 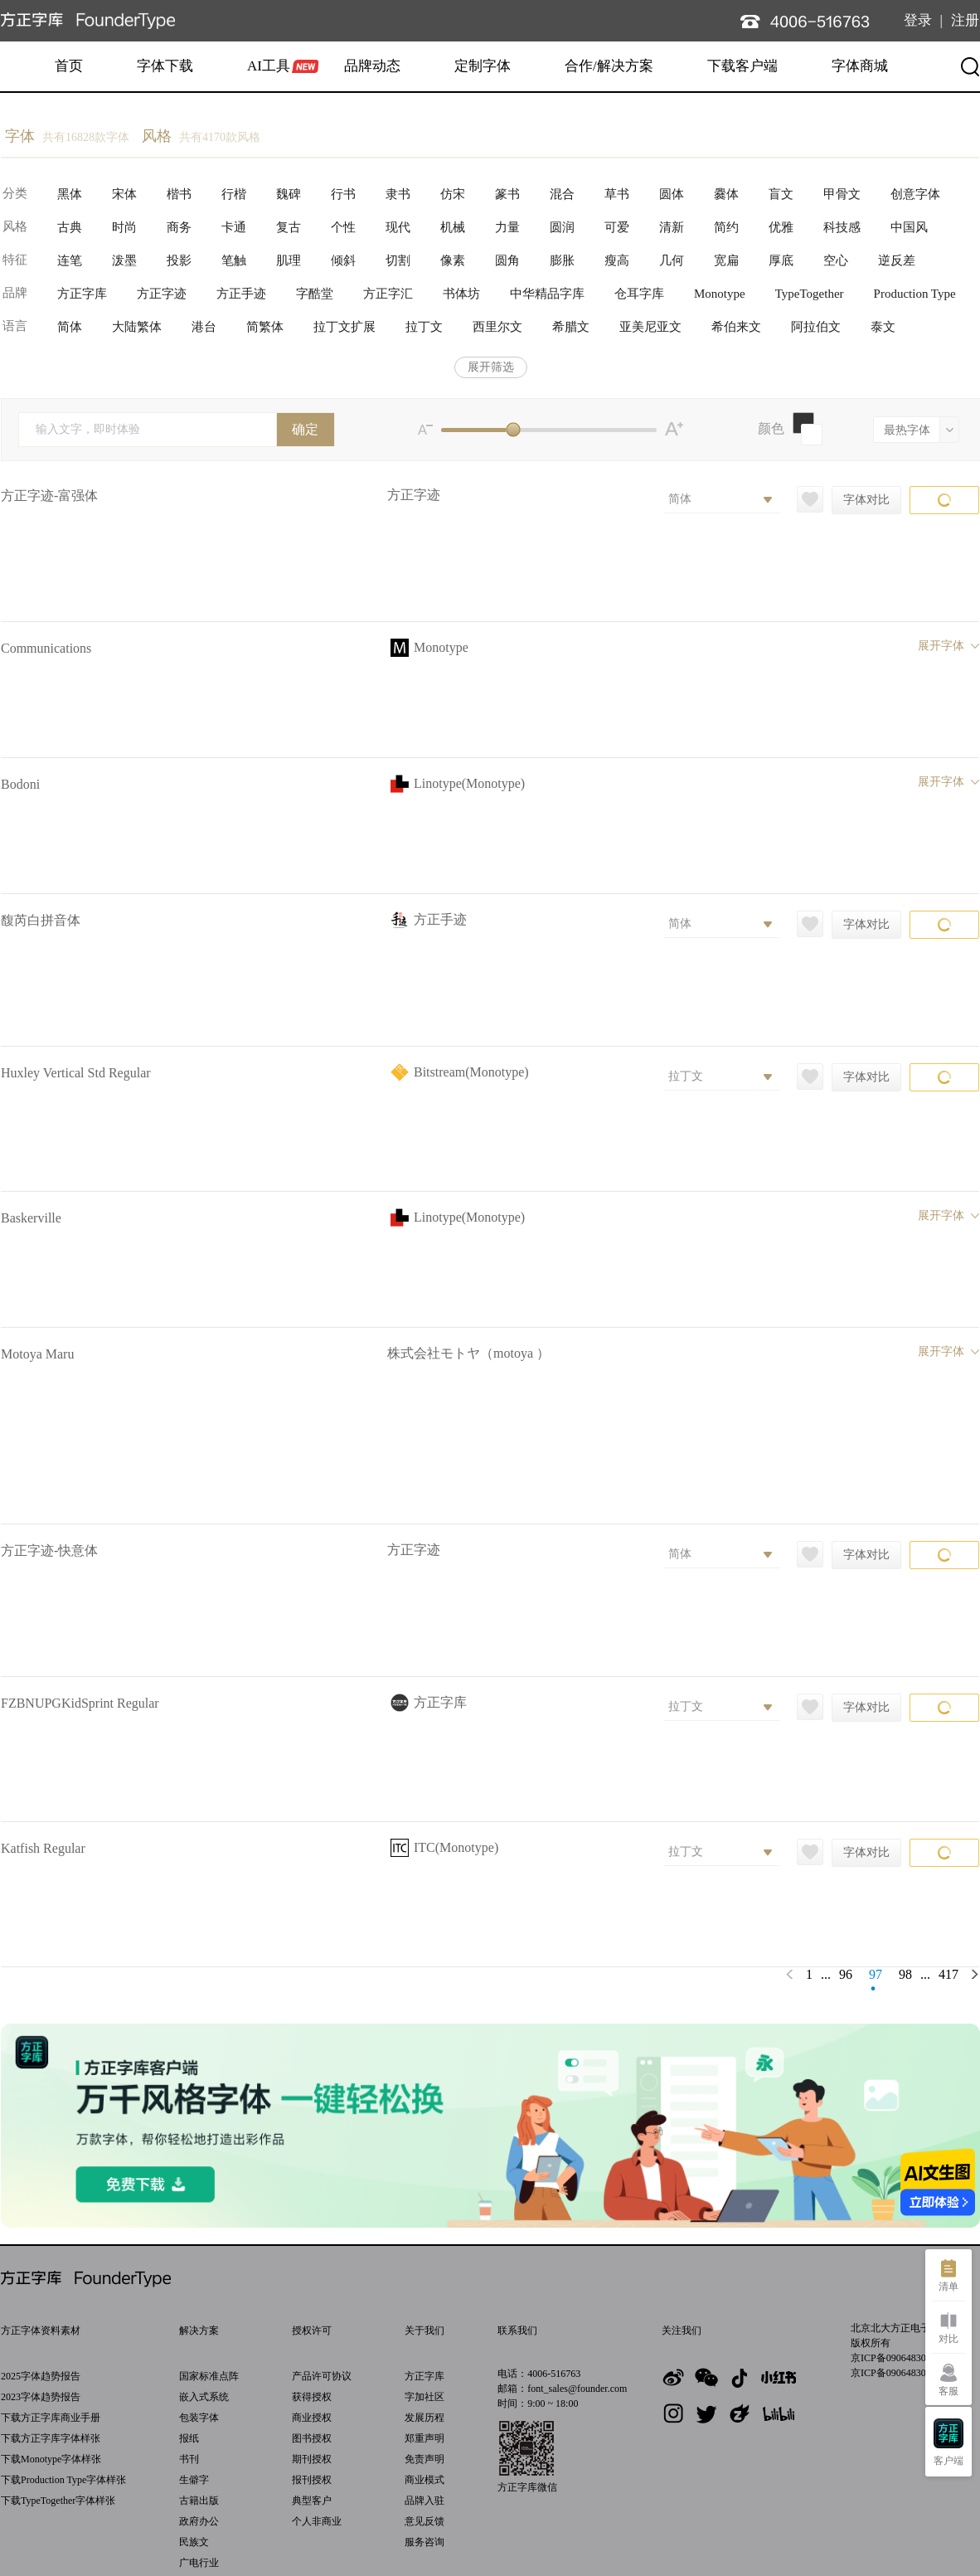 What do you see at coordinates (312, 2438) in the screenshot?
I see `图书授权` at bounding box center [312, 2438].